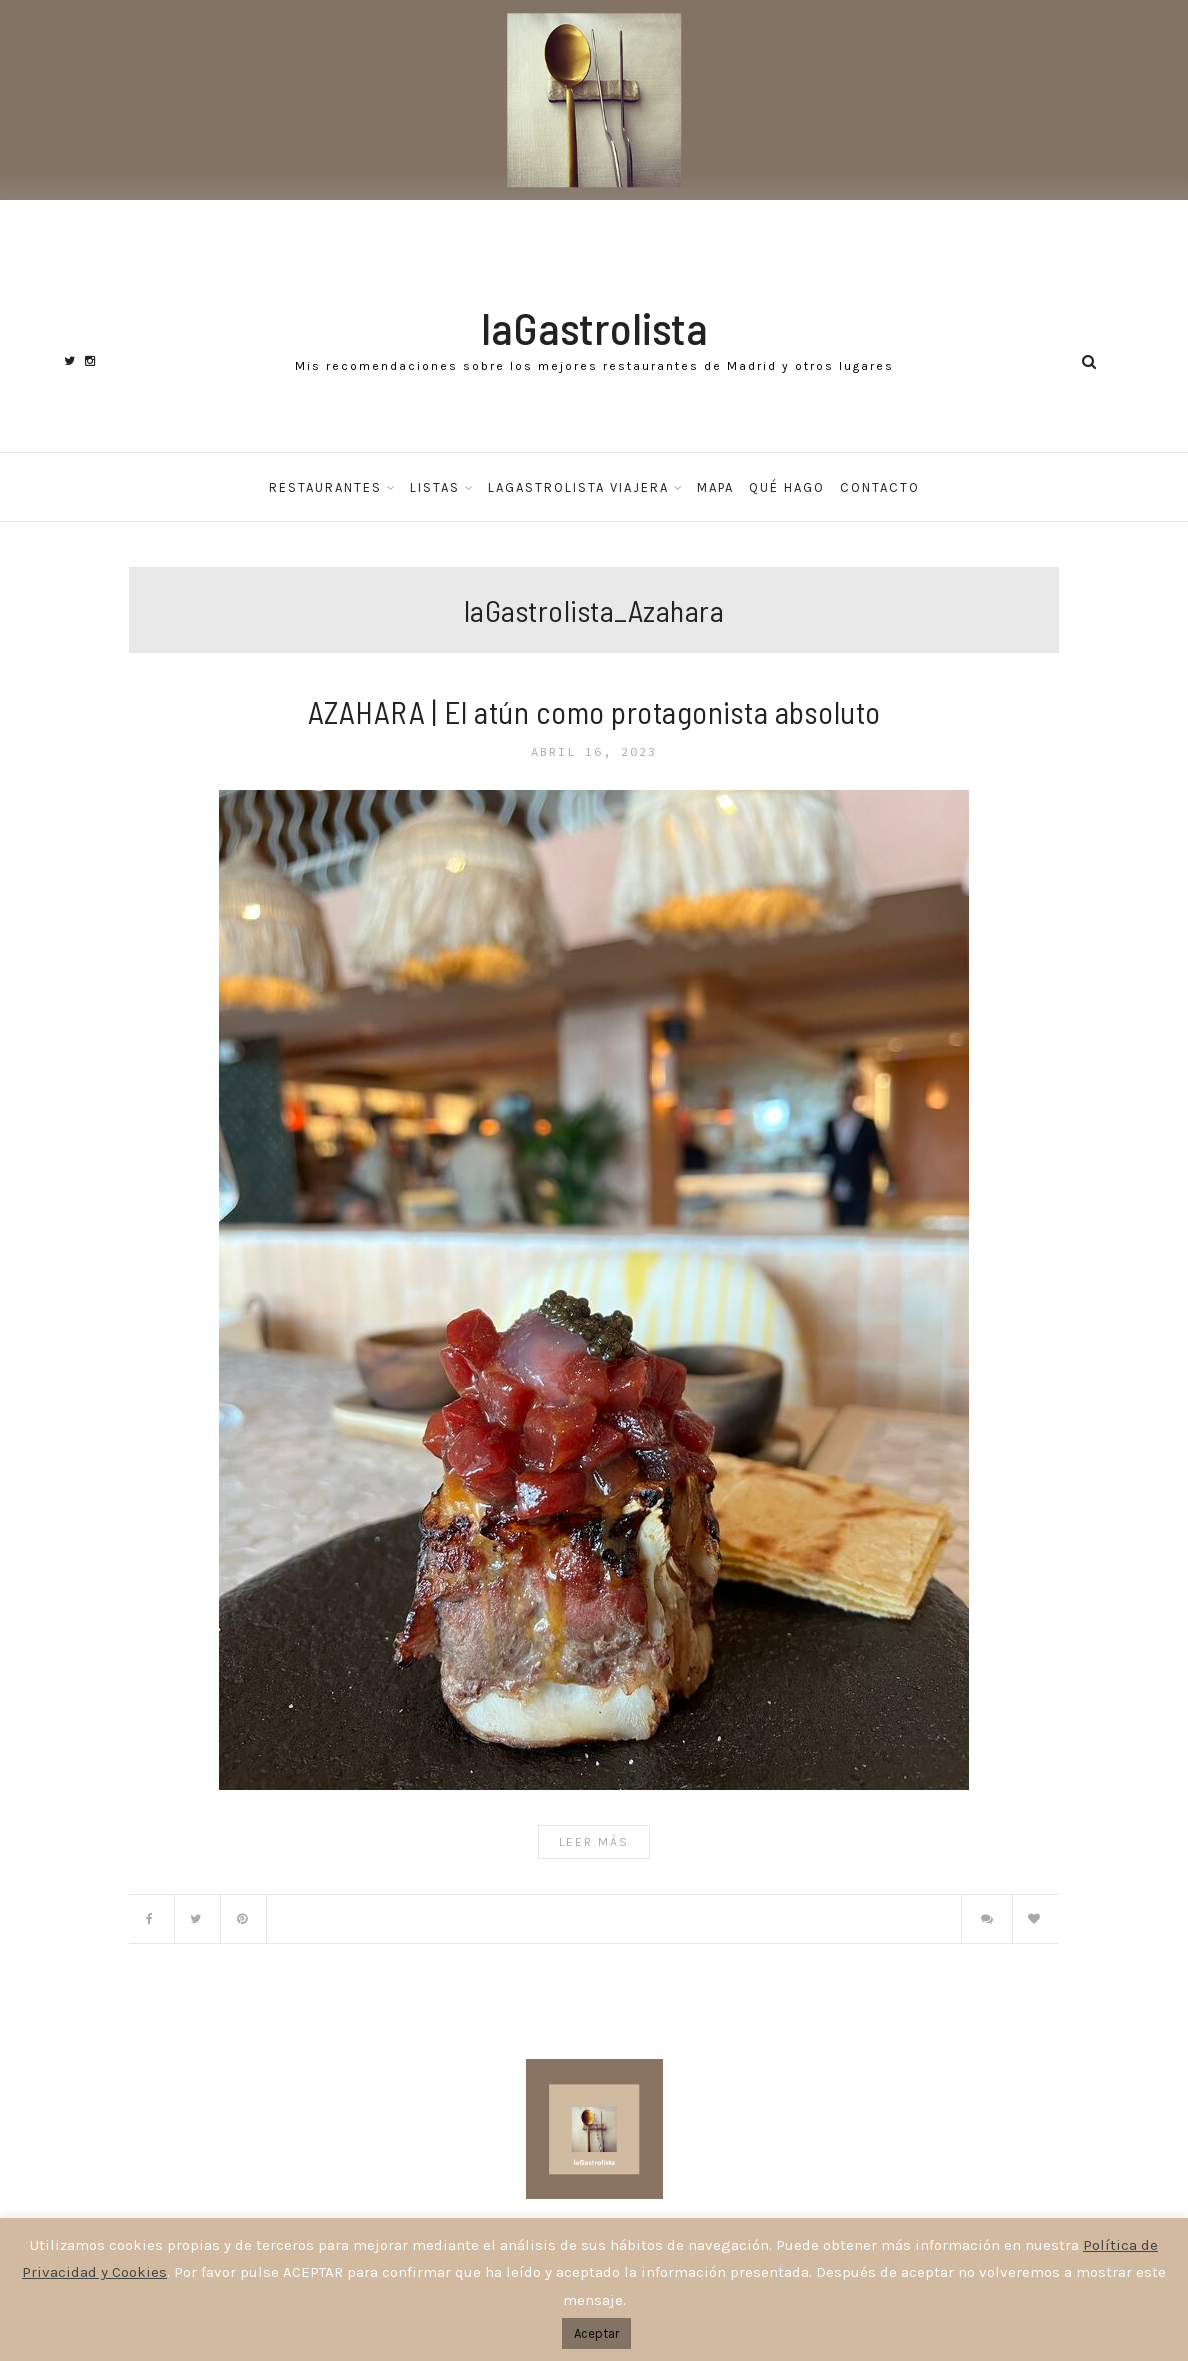 Image resolution: width=1188 pixels, height=2361 pixels. I want to click on Listas, so click(435, 487).